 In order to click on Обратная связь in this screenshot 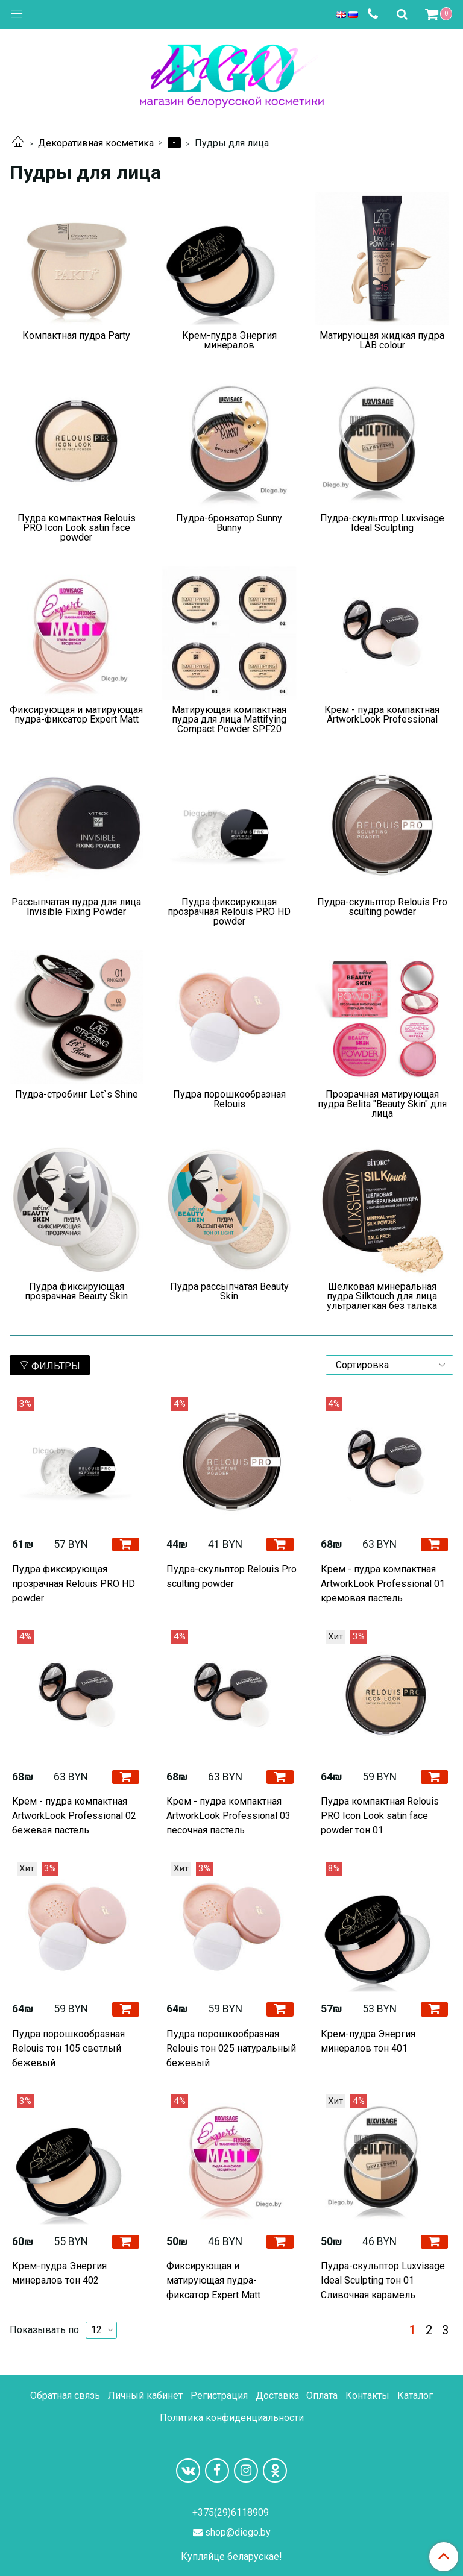, I will do `click(65, 2395)`.